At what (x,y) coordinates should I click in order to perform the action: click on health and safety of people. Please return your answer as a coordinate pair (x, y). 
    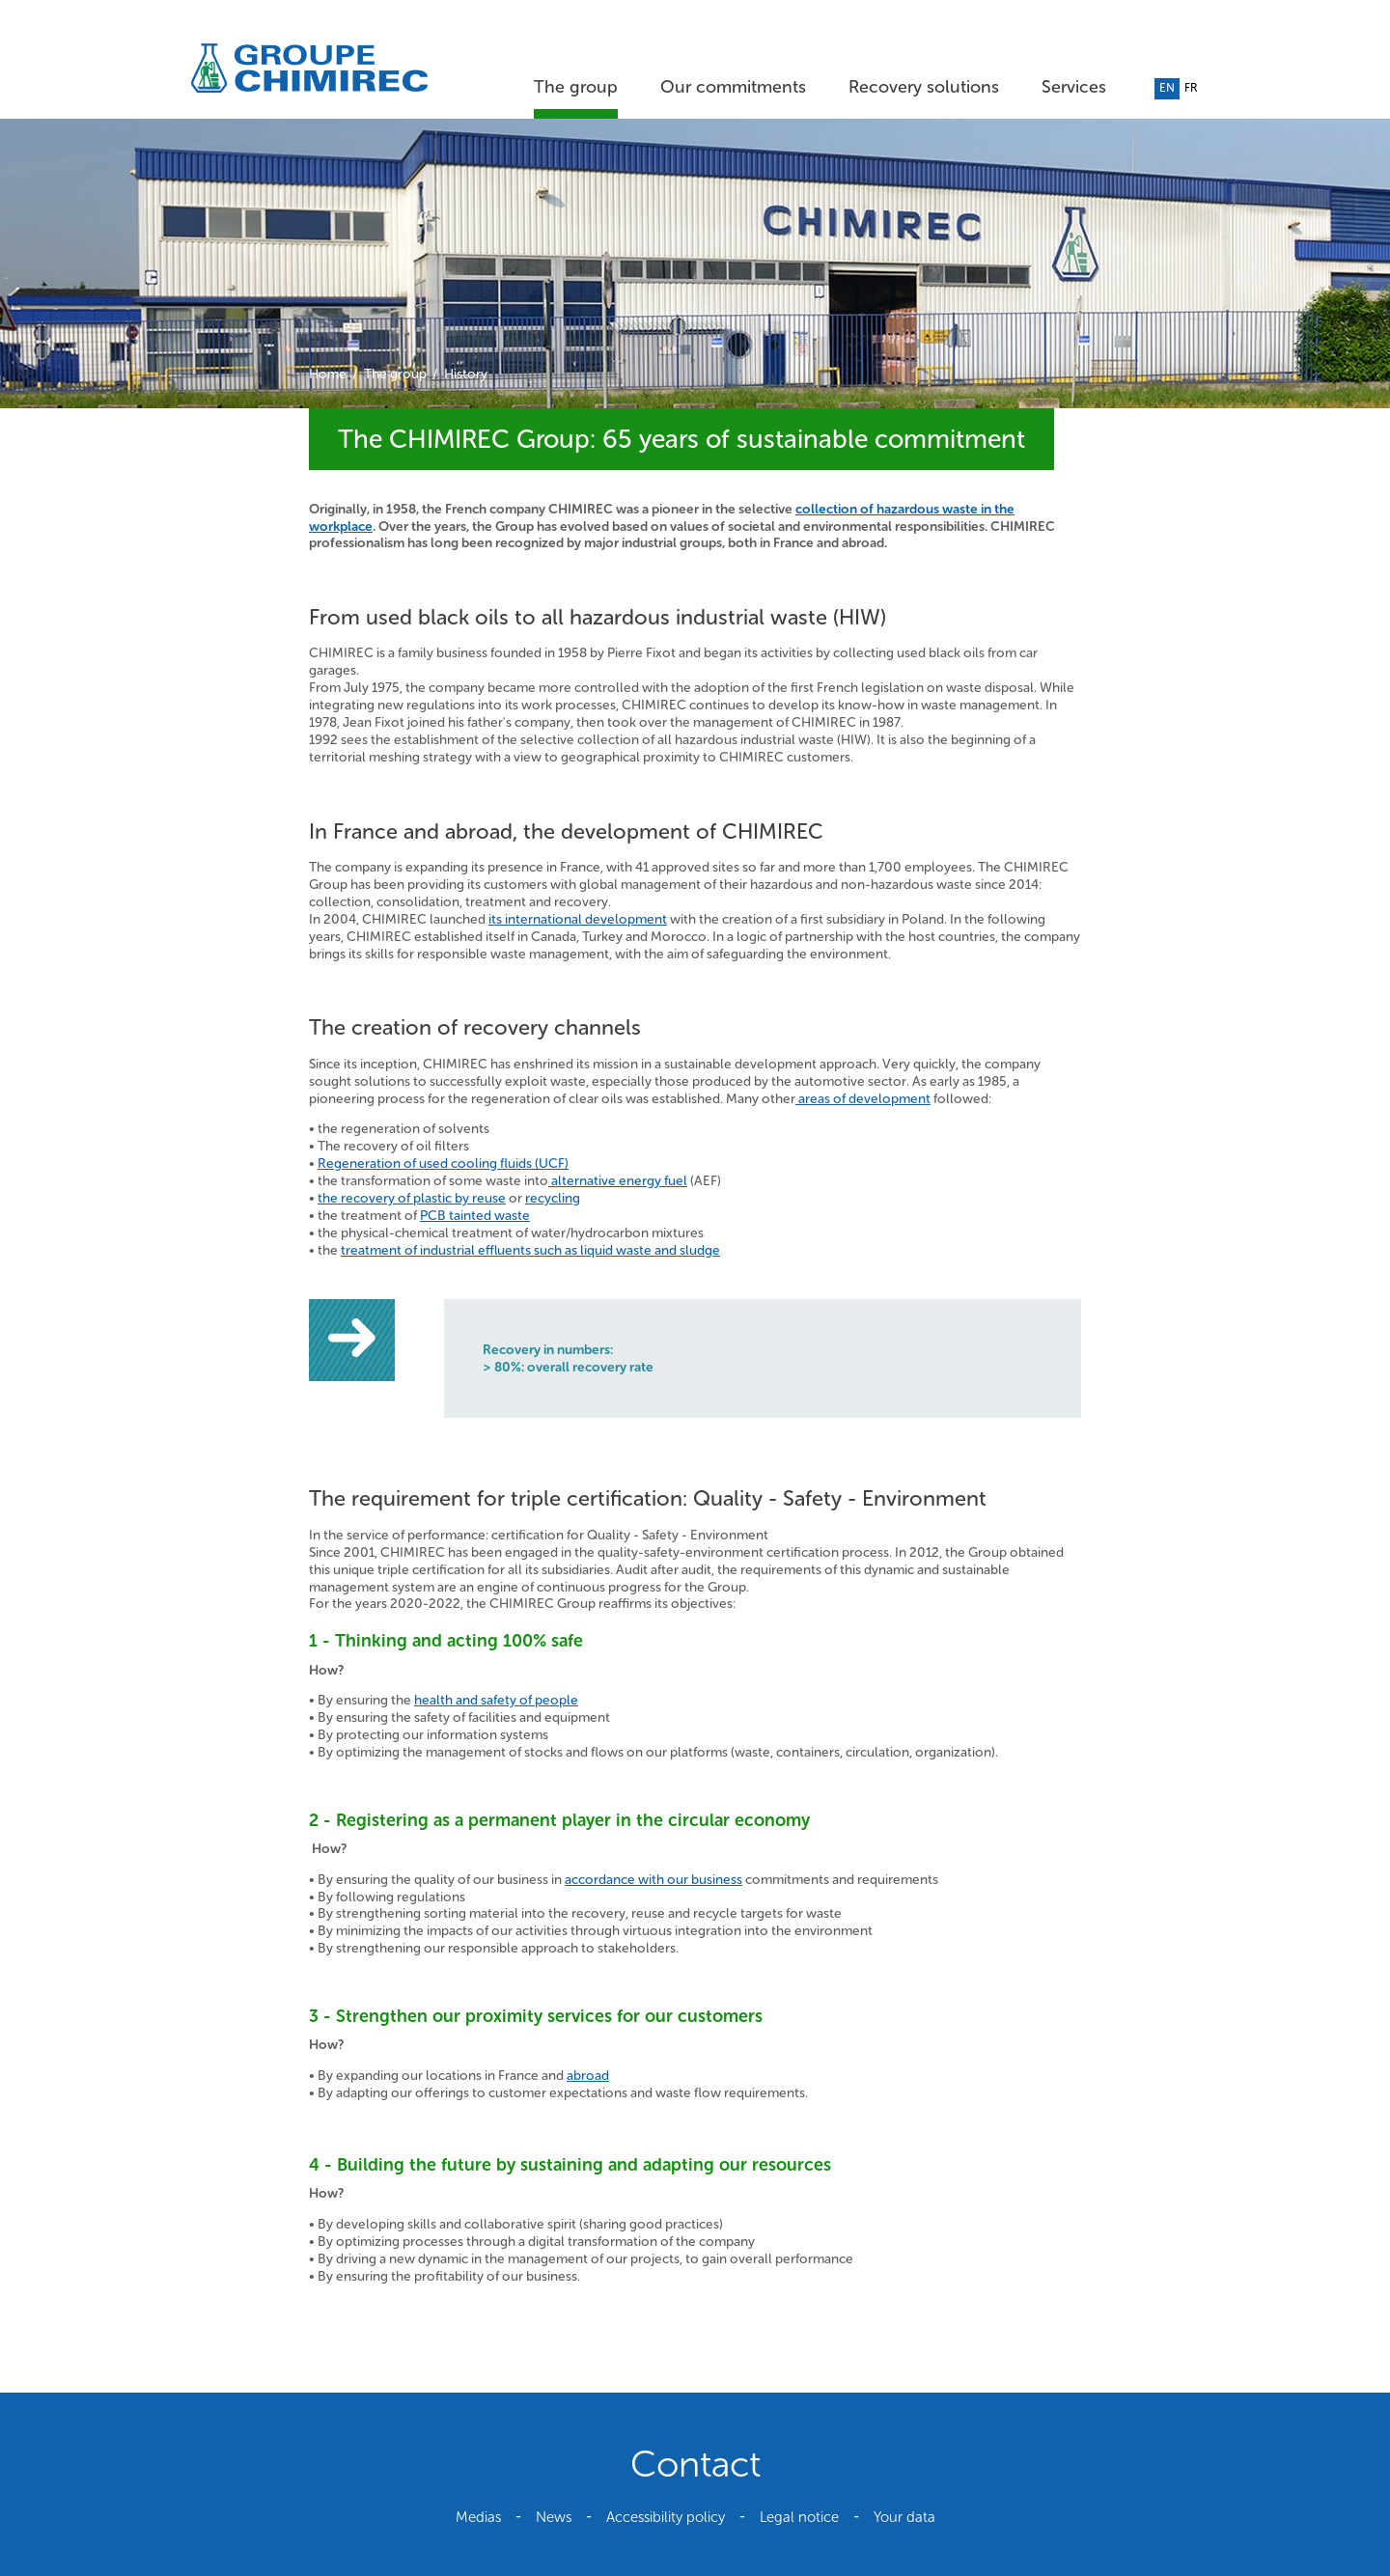
    Looking at the image, I should click on (496, 1700).